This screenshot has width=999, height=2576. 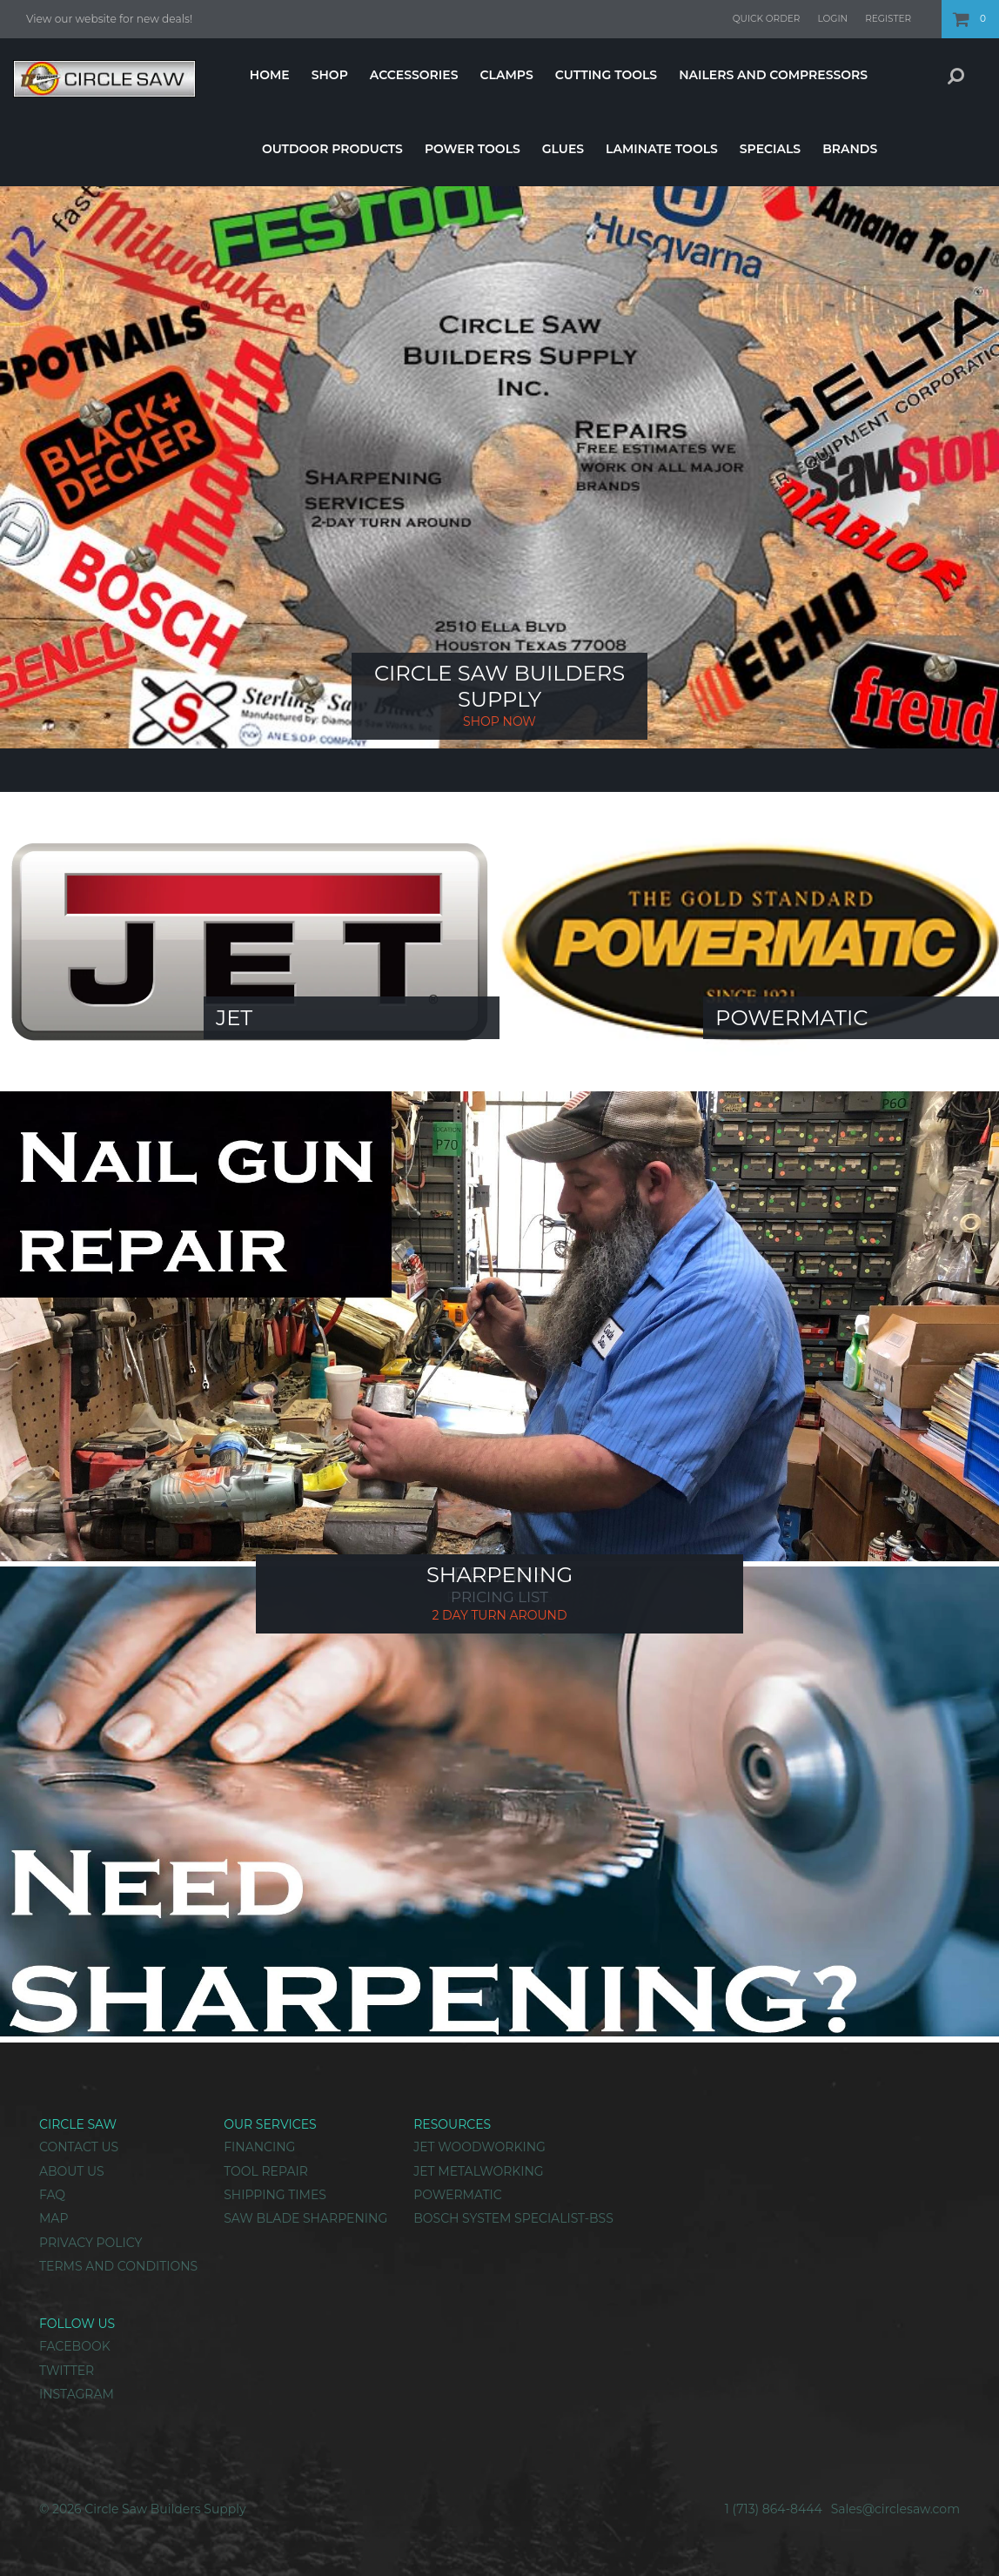 What do you see at coordinates (332, 149) in the screenshot?
I see `Outdoor Products` at bounding box center [332, 149].